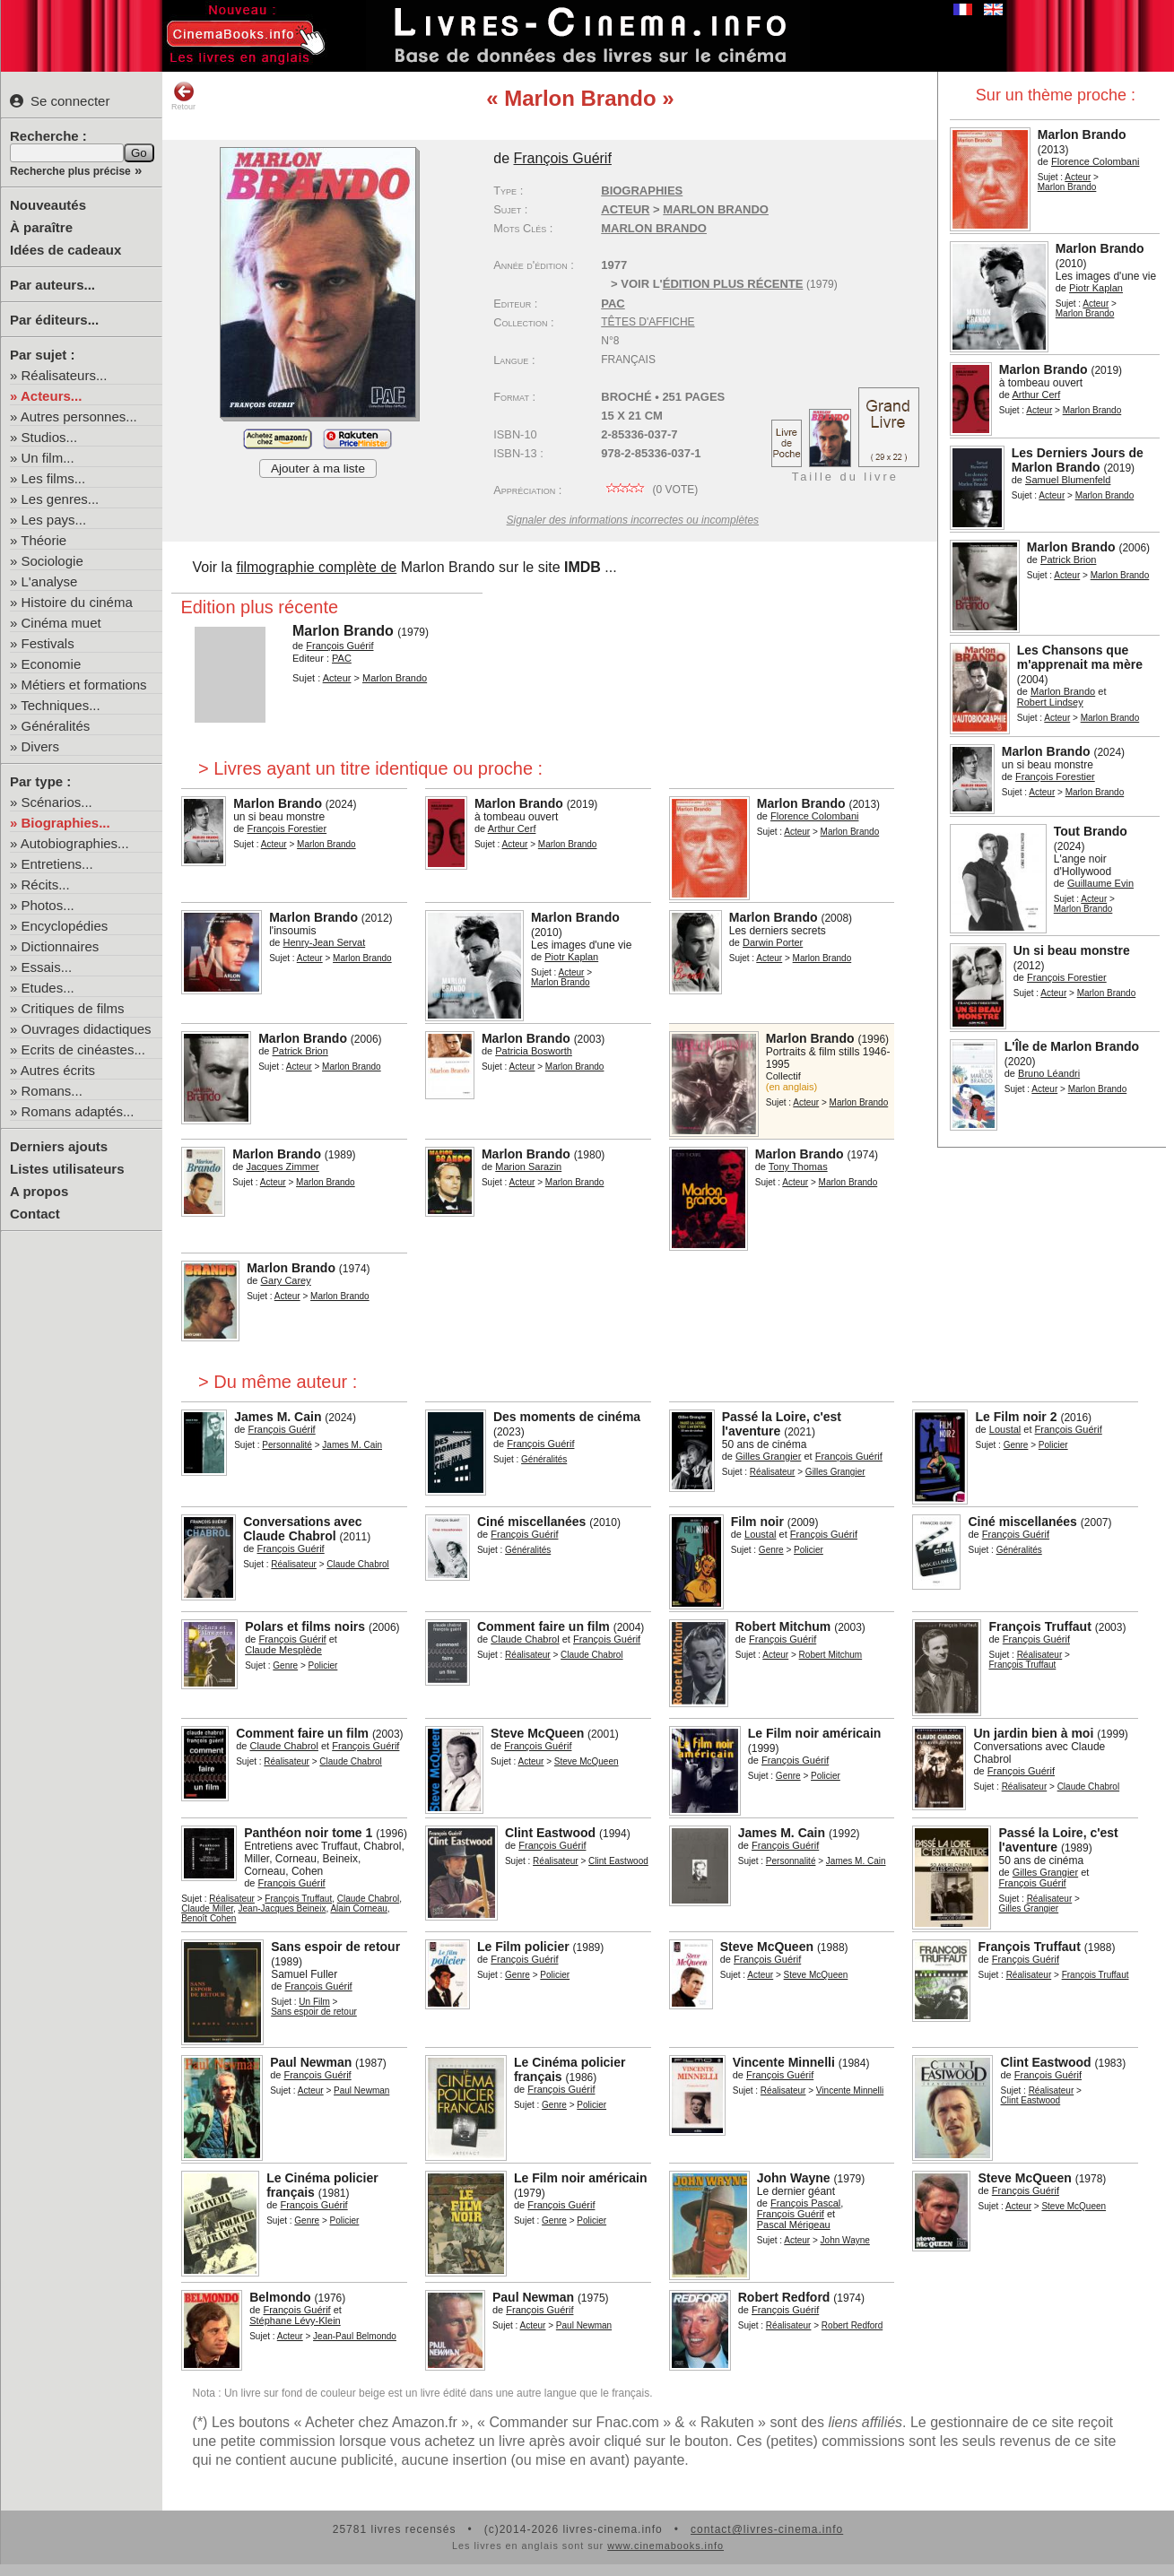 The height and width of the screenshot is (2576, 1174). What do you see at coordinates (41, 746) in the screenshot?
I see `Divers` at bounding box center [41, 746].